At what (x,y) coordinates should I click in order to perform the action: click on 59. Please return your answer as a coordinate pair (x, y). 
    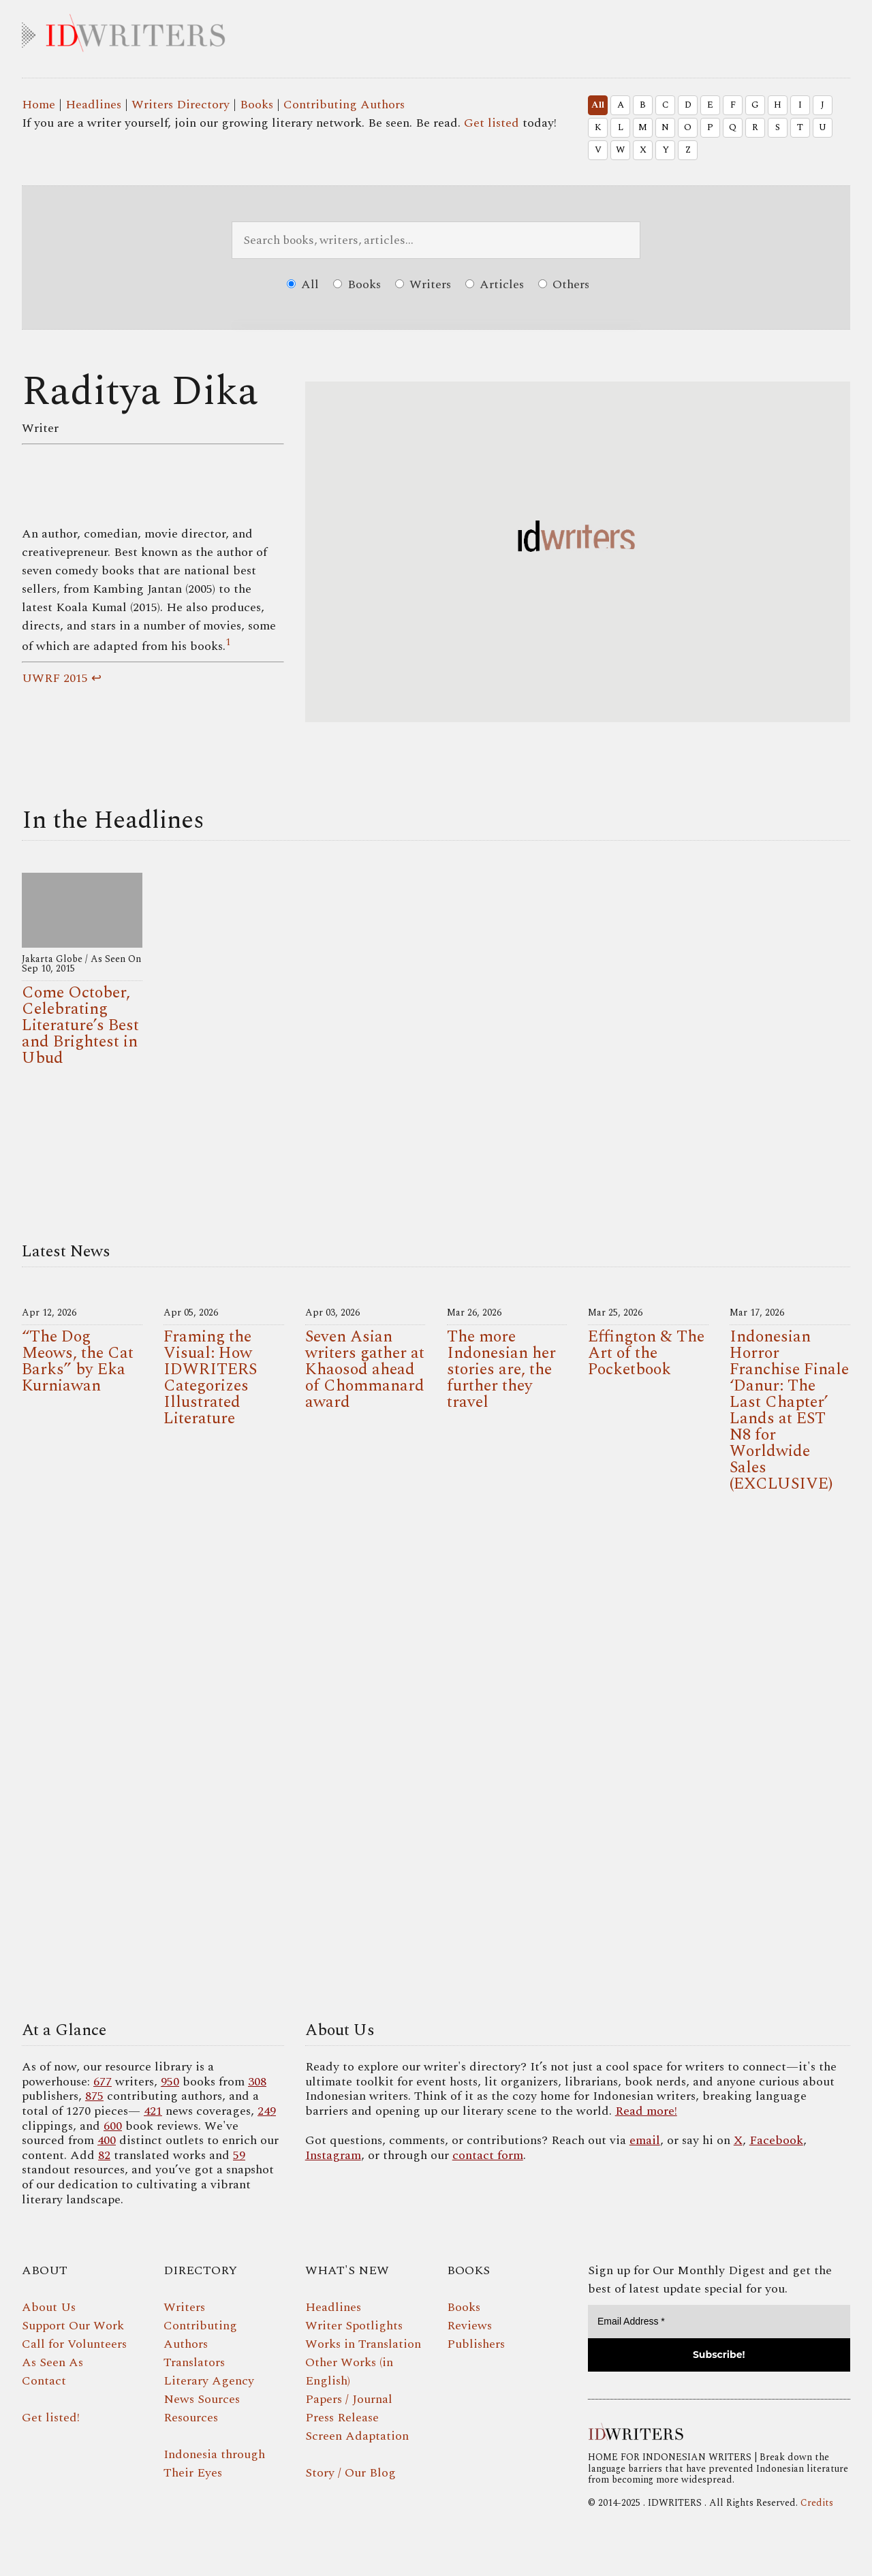
    Looking at the image, I should click on (239, 2155).